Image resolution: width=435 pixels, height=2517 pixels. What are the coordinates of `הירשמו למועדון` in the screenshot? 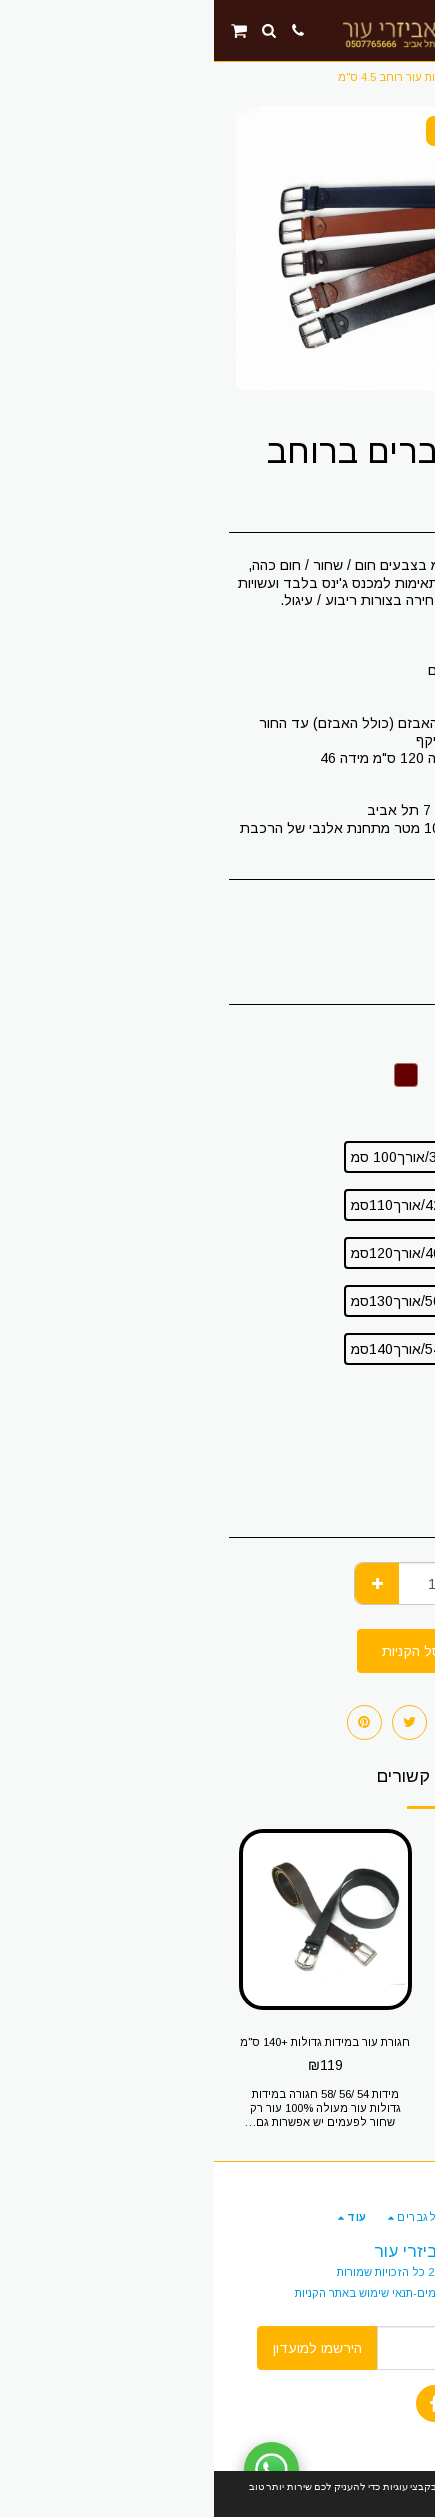 It's located at (103, 2348).